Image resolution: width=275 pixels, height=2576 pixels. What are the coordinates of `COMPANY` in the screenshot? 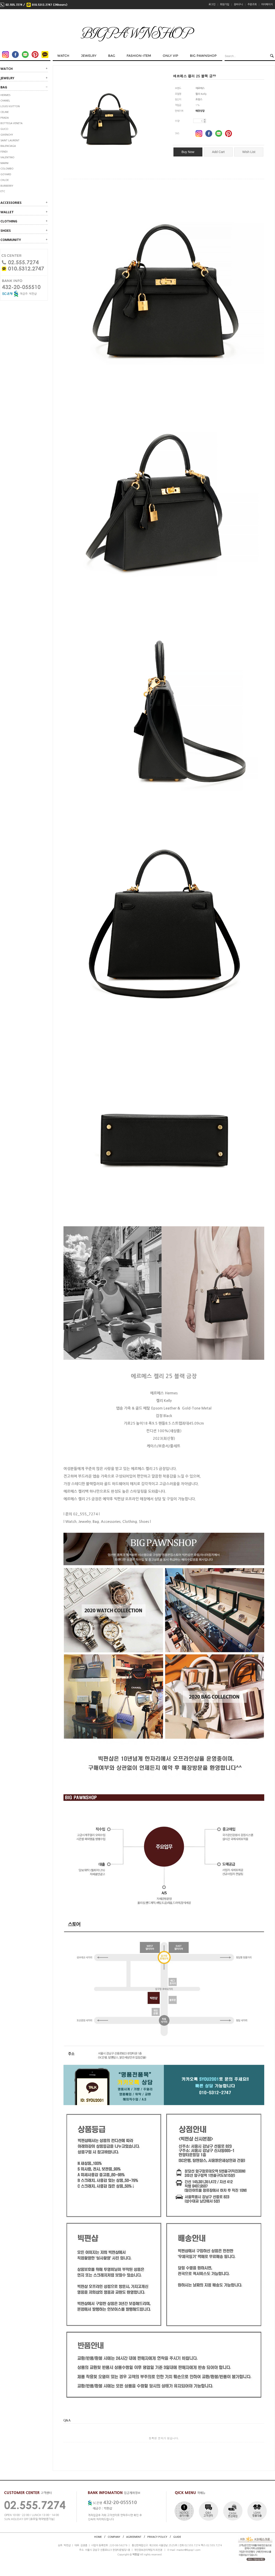 It's located at (114, 2536).